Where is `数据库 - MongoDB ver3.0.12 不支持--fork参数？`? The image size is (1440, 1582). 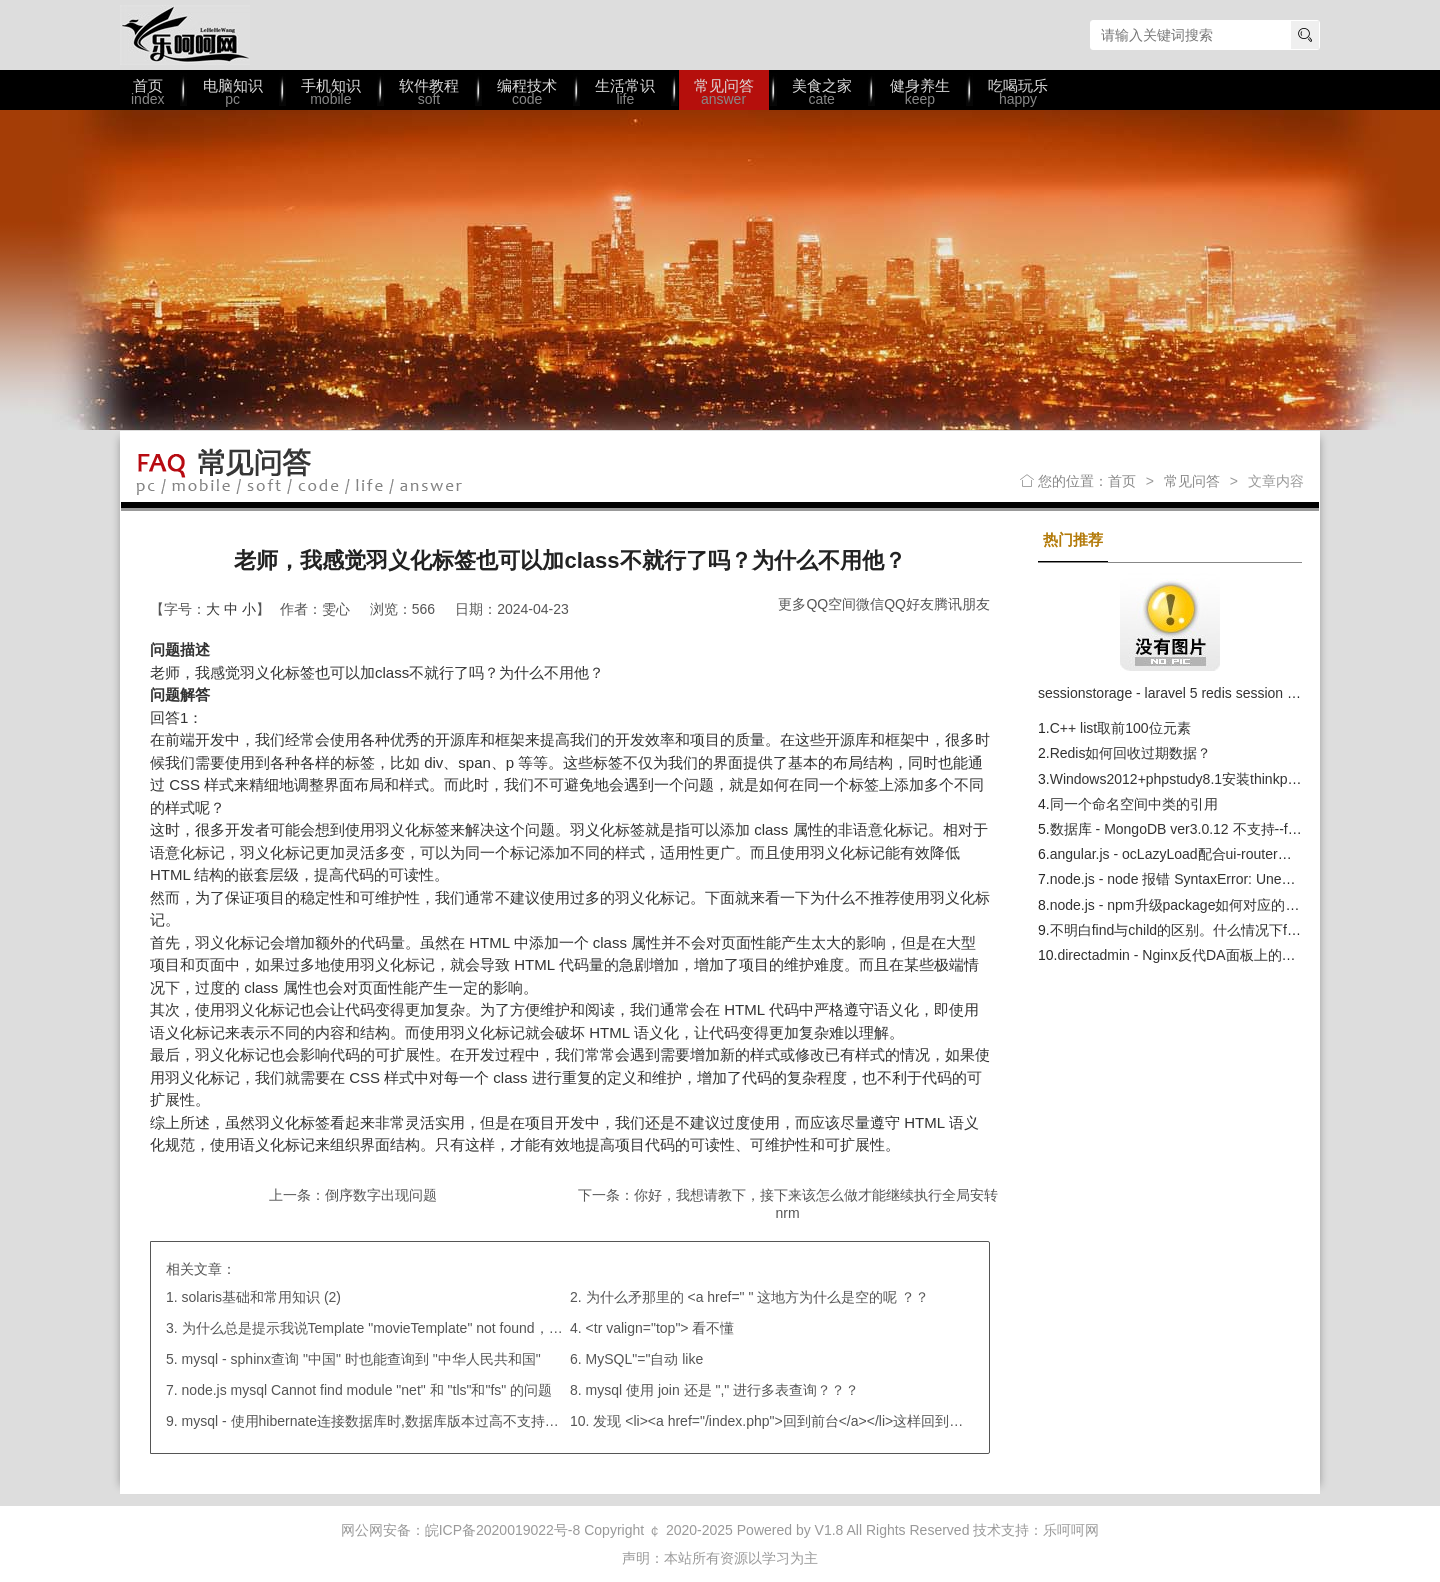 数据库 - MongoDB ver3.0.12 不支持--fork参数？ is located at coordinates (1200, 829).